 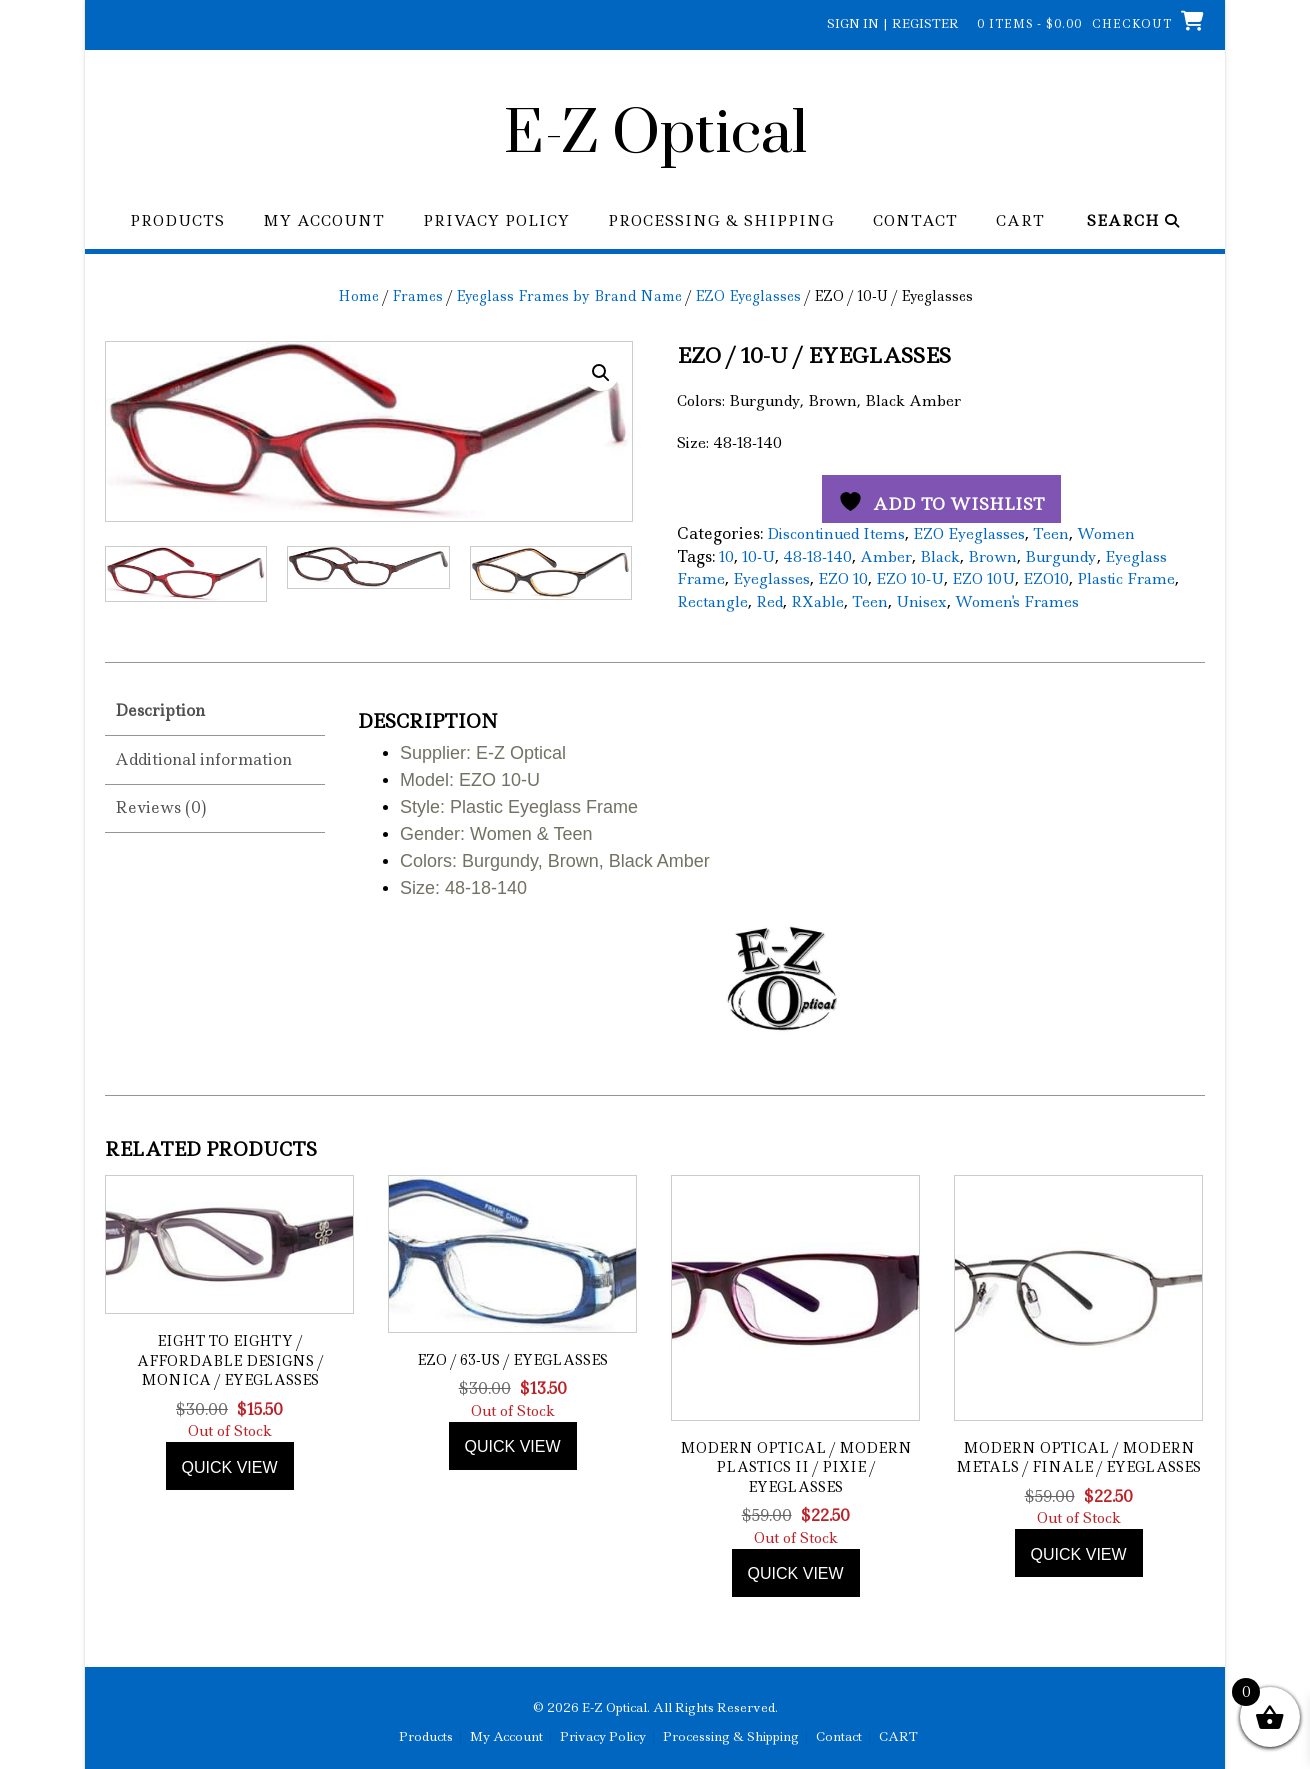 What do you see at coordinates (655, 135) in the screenshot?
I see `E-Z Optical` at bounding box center [655, 135].